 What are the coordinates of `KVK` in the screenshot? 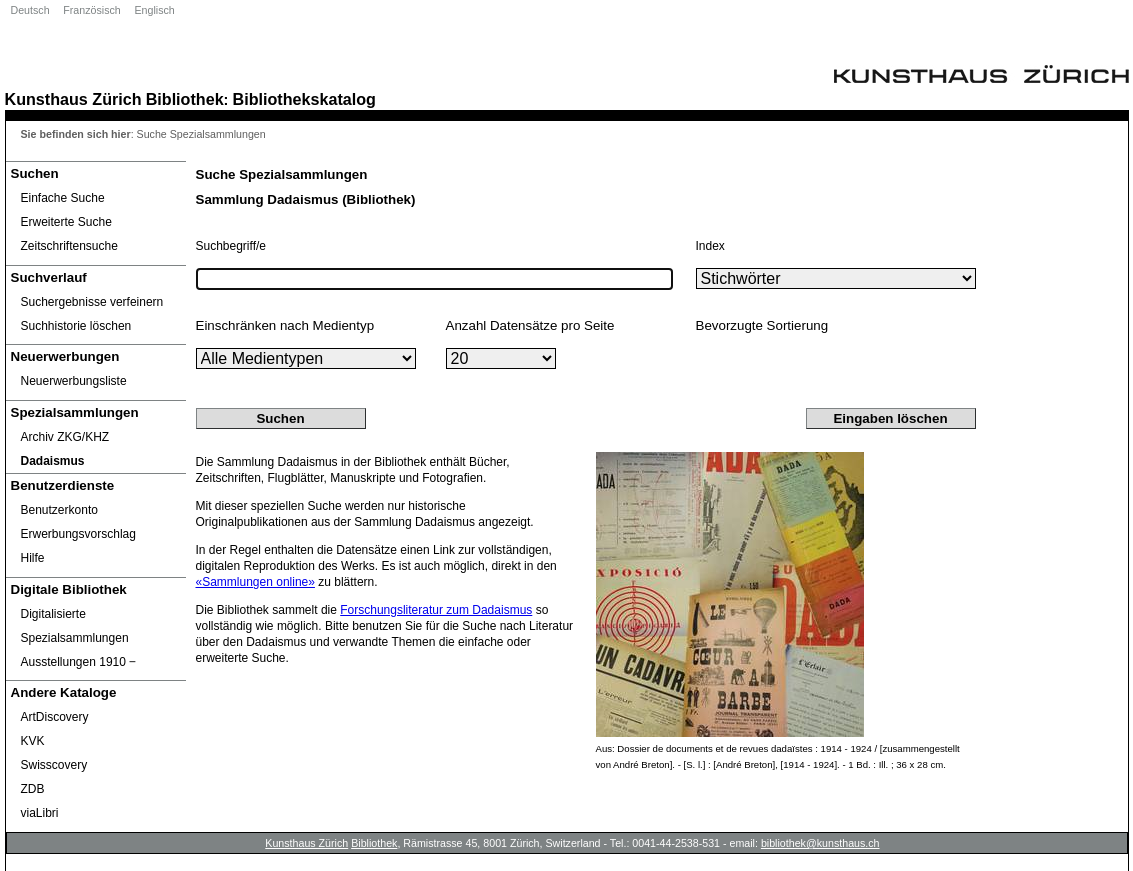 It's located at (33, 741).